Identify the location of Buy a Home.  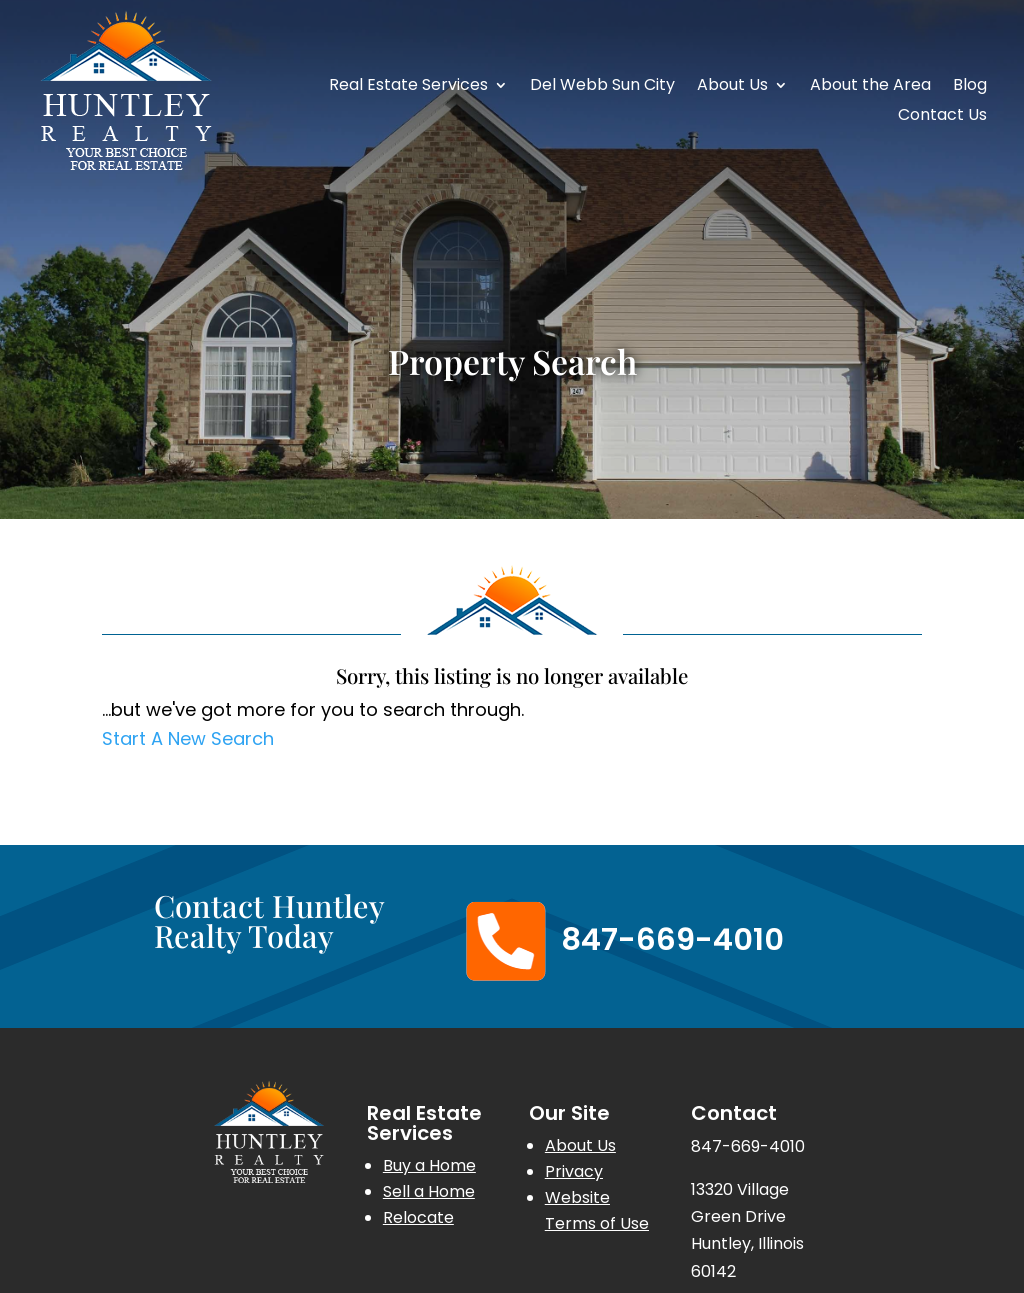
(429, 1165).